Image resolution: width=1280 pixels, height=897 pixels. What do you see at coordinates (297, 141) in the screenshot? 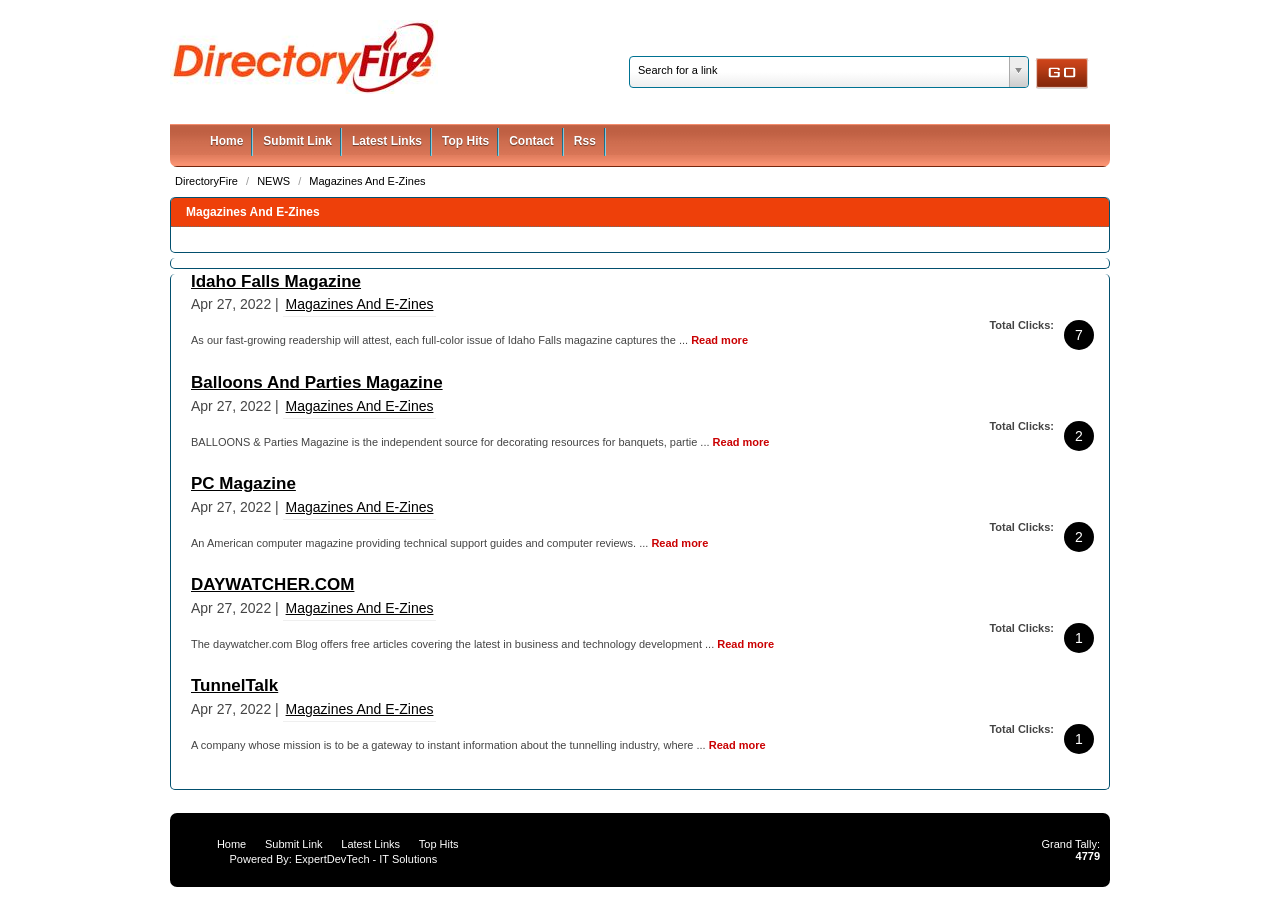
I see `Submit Link` at bounding box center [297, 141].